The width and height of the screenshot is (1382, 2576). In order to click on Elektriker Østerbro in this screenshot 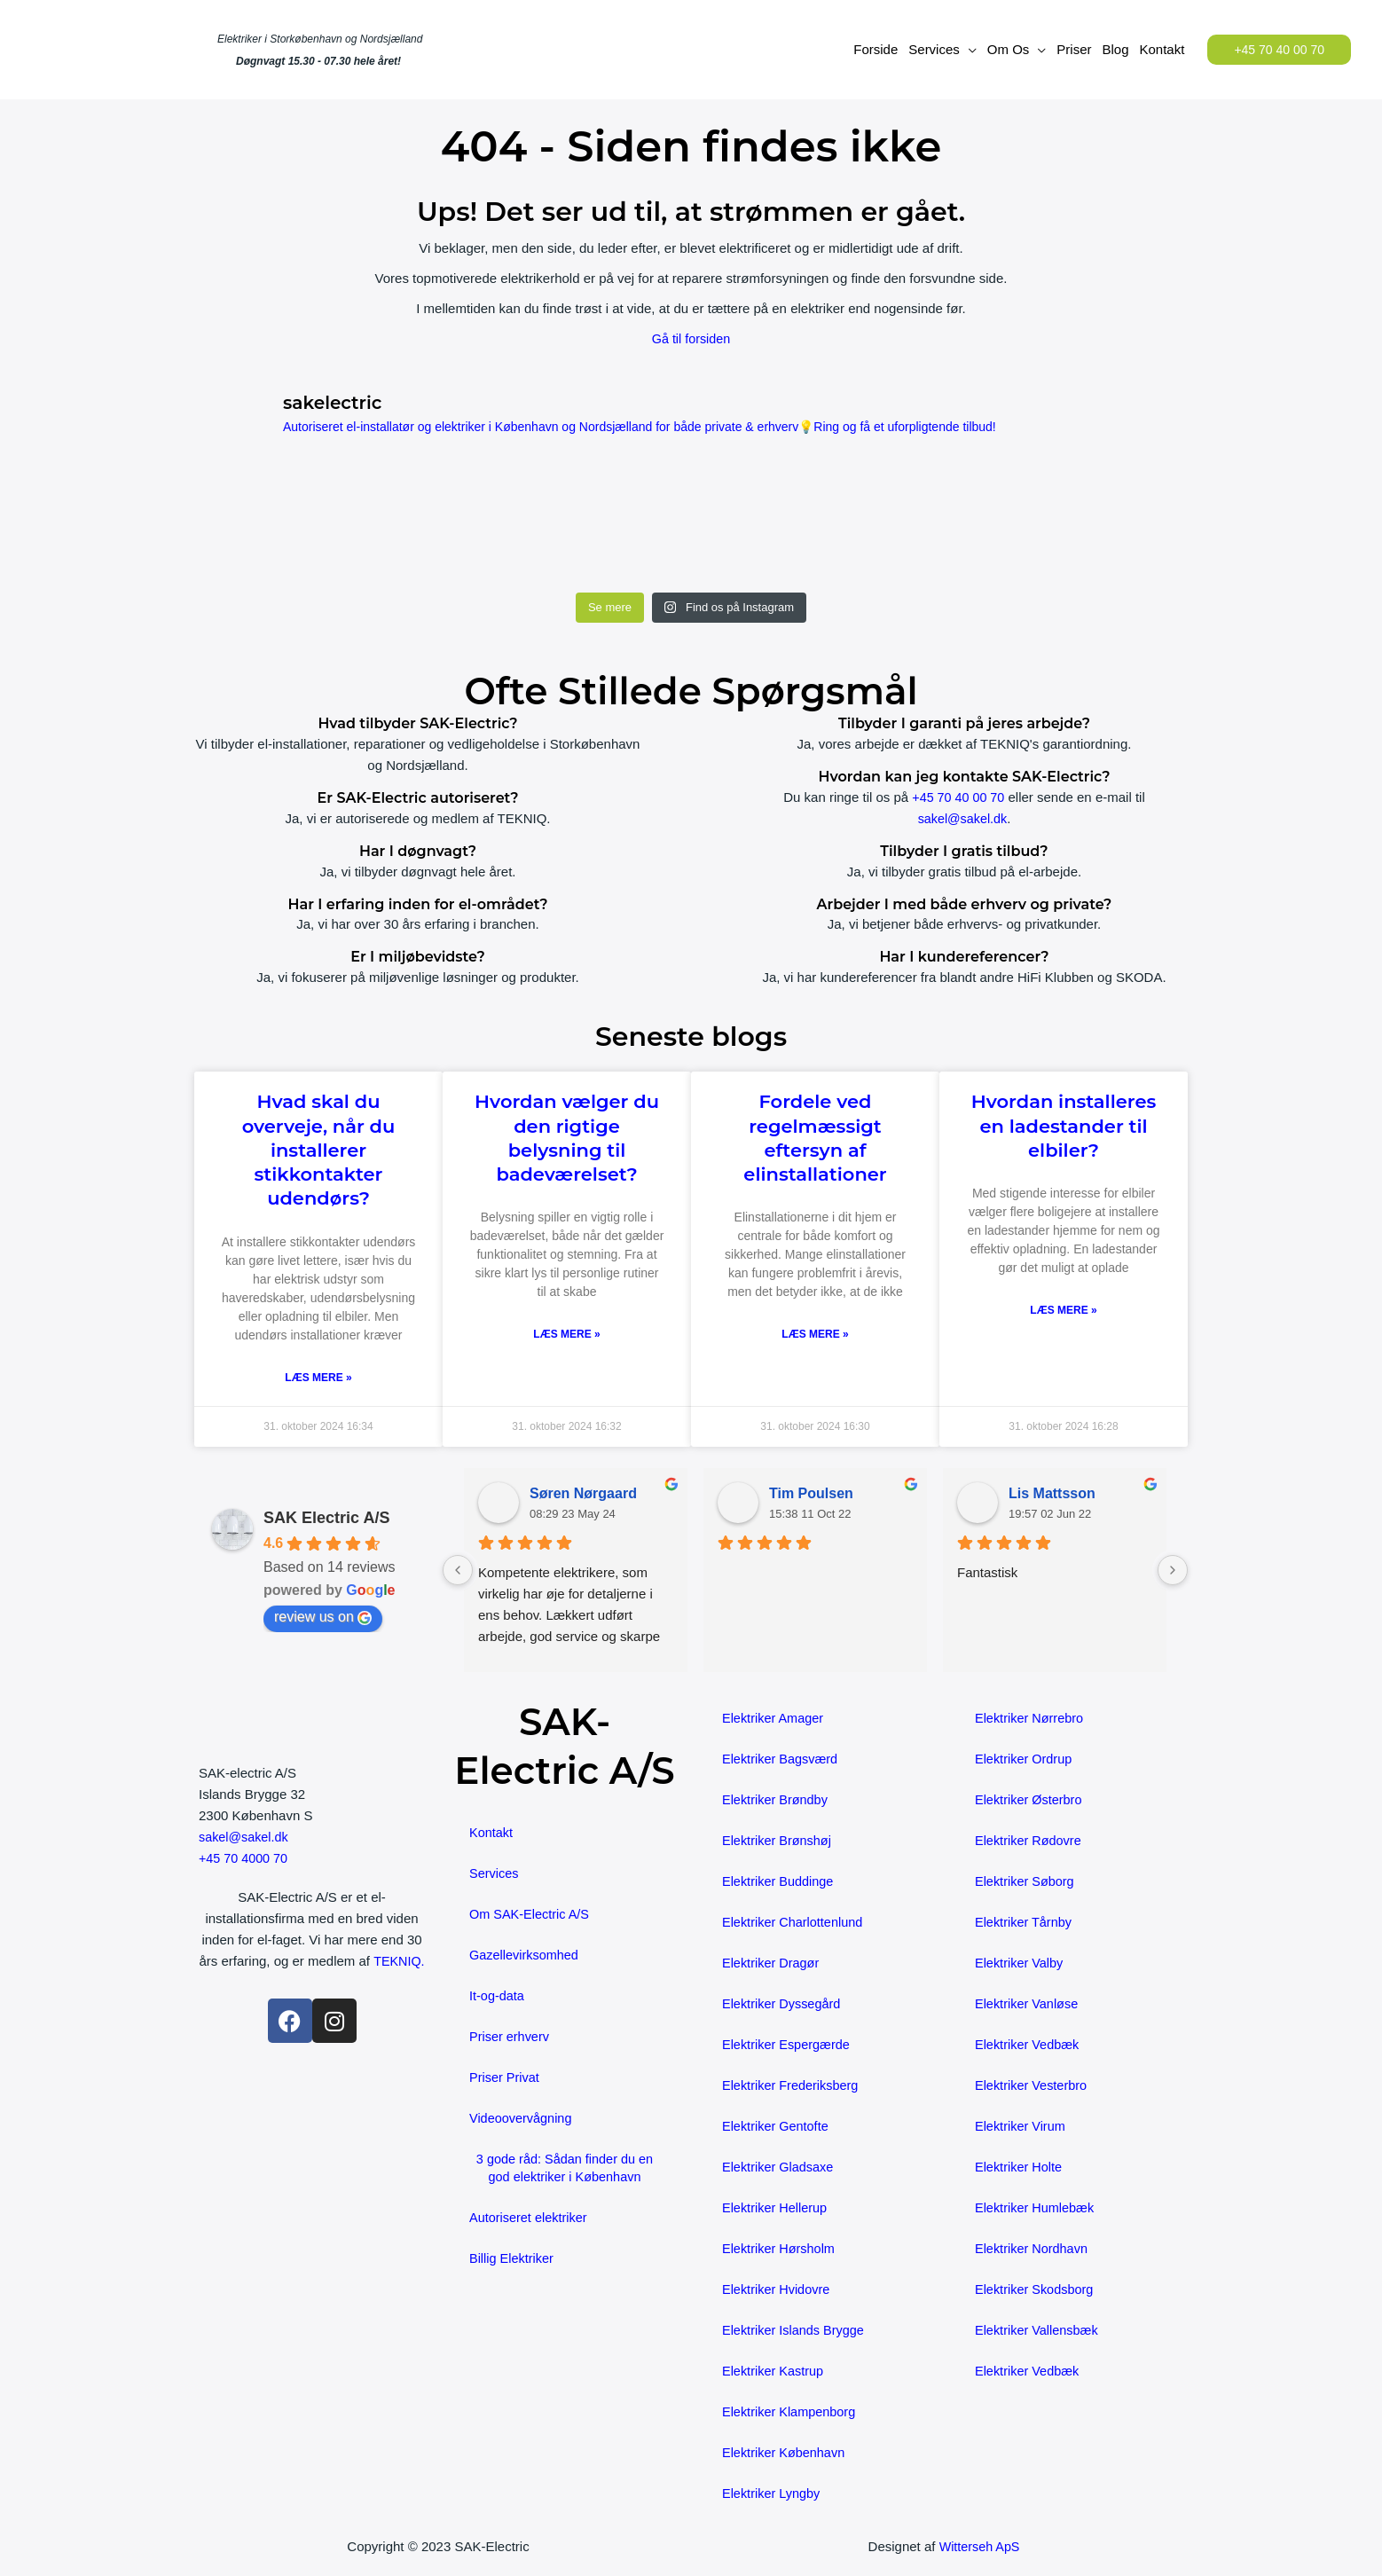, I will do `click(1030, 1800)`.